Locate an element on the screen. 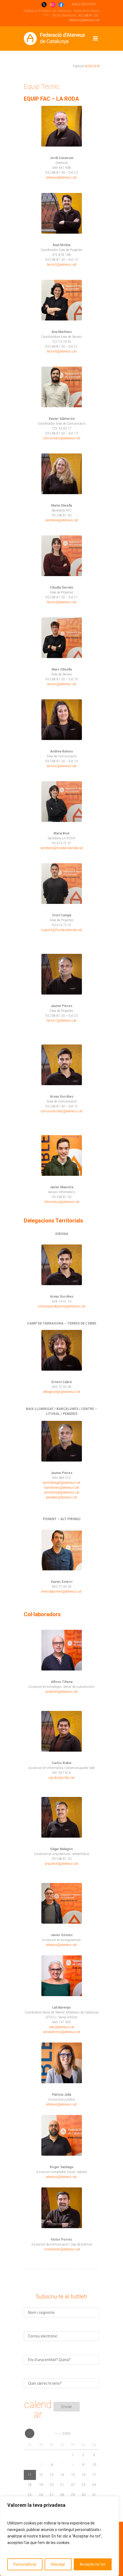 The height and width of the screenshot is (2576, 123). tecnic2@ateneus.cat is located at coordinates (62, 766).